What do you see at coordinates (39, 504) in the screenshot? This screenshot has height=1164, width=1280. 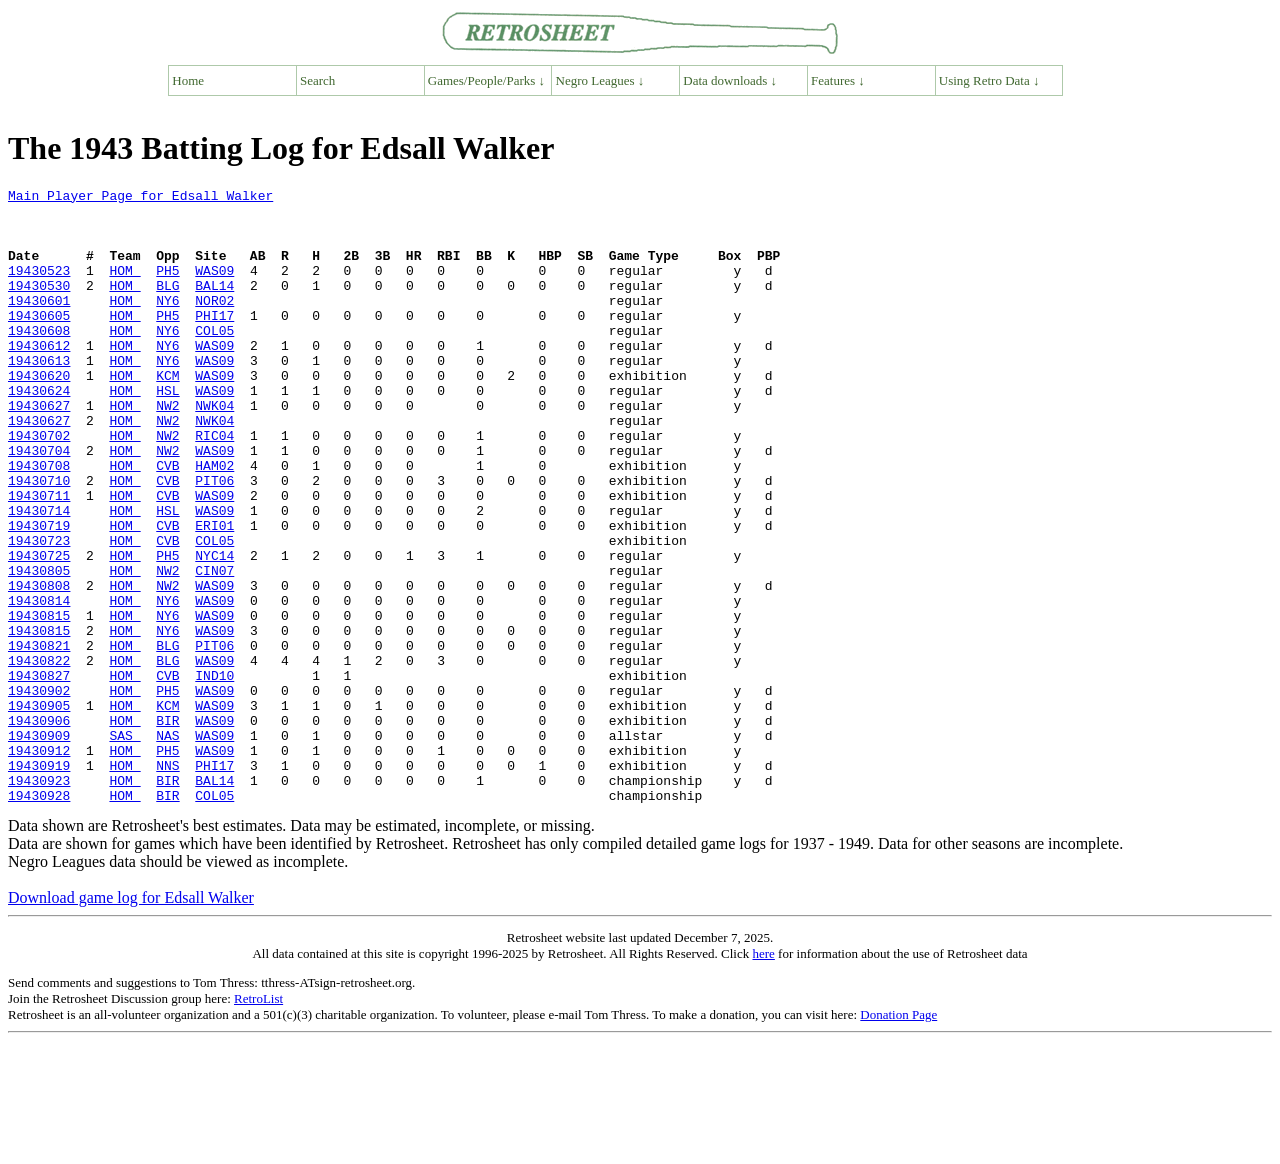 I see `19430704` at bounding box center [39, 504].